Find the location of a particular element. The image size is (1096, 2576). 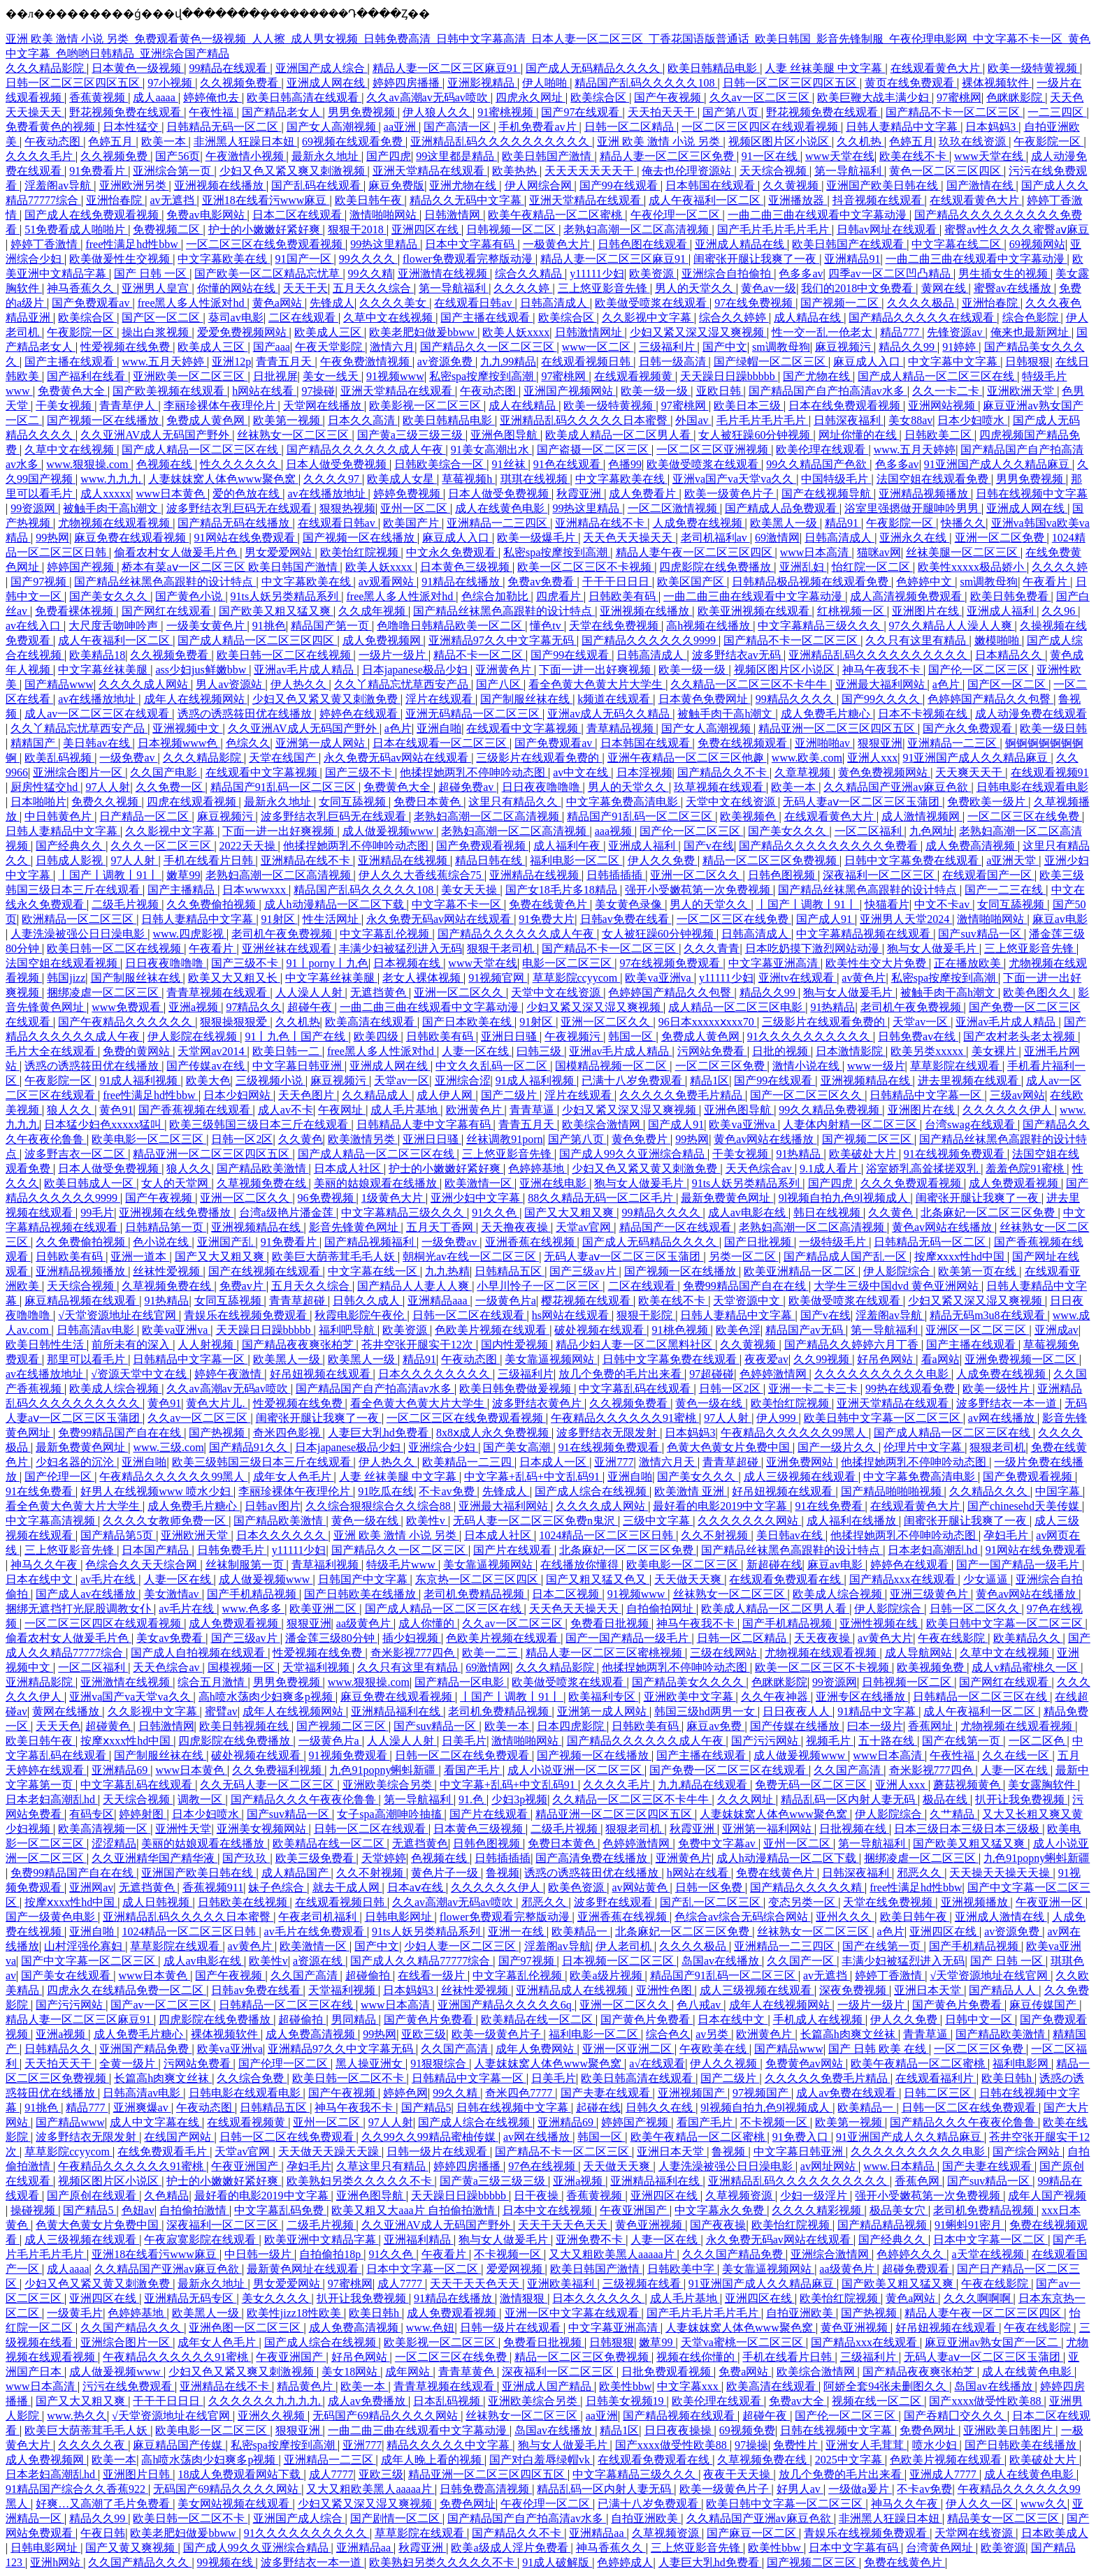

欧美日韩免费做爰视频 is located at coordinates (516, 1389).